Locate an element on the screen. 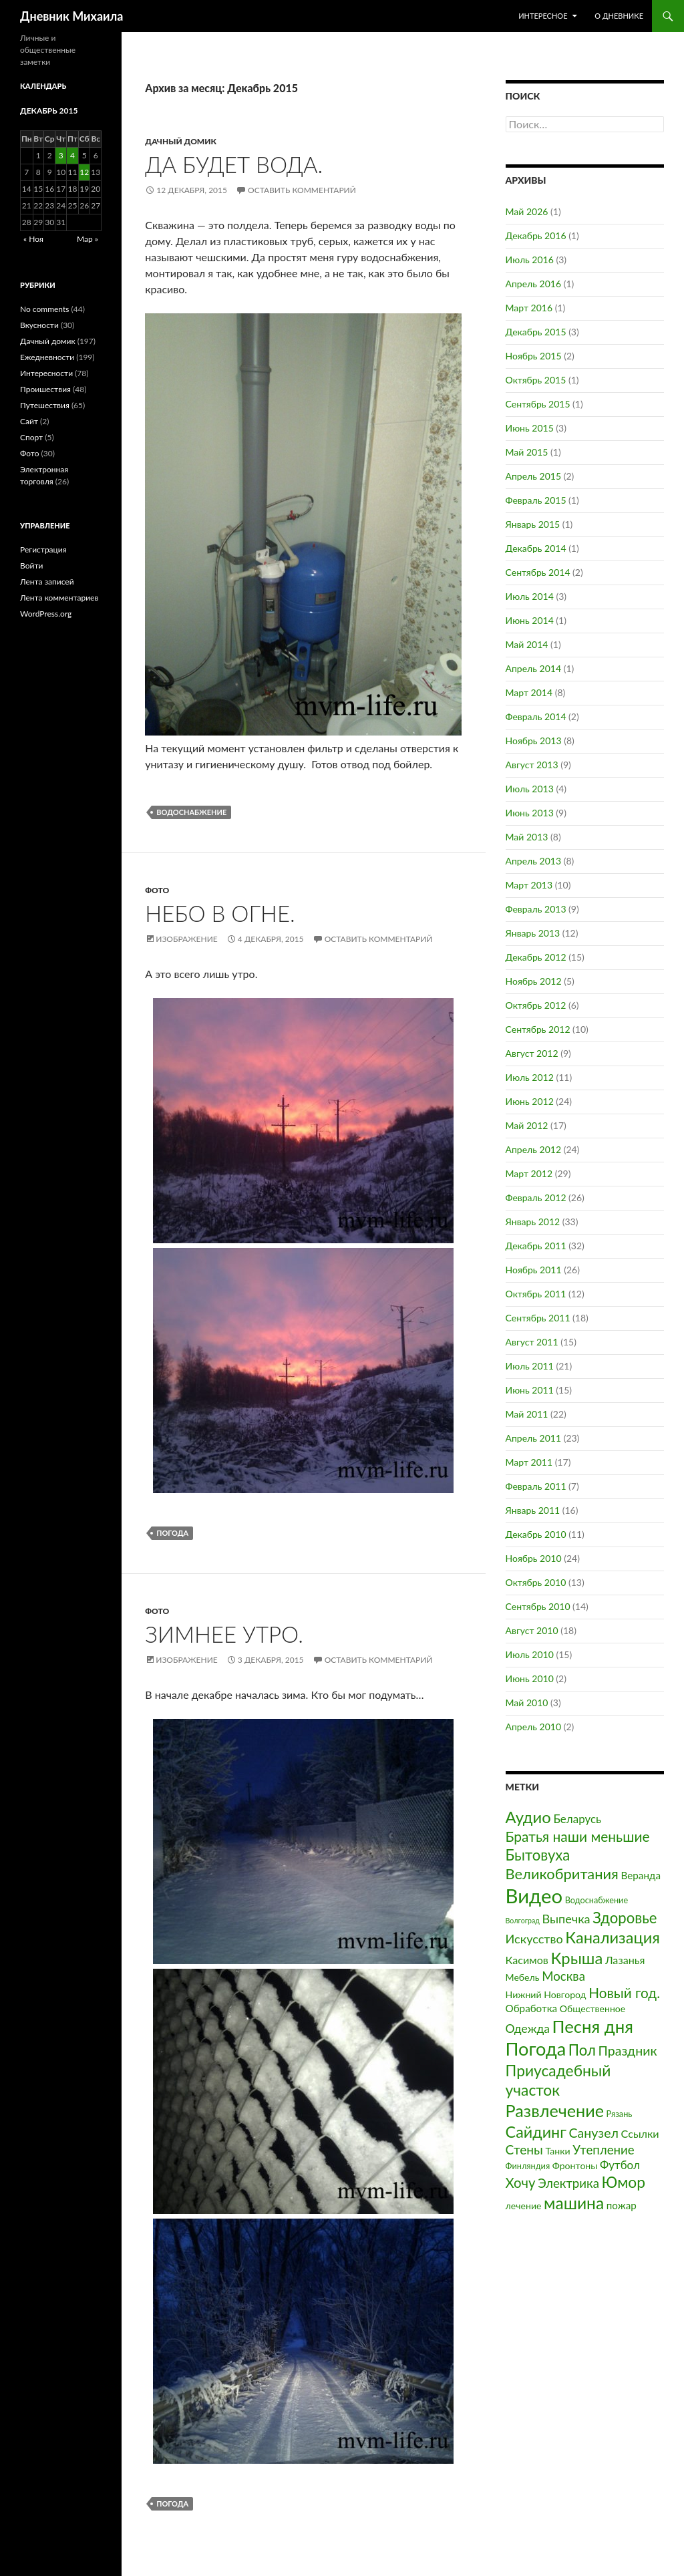 This screenshot has height=2576, width=684. Август 2010 is located at coordinates (532, 1630).